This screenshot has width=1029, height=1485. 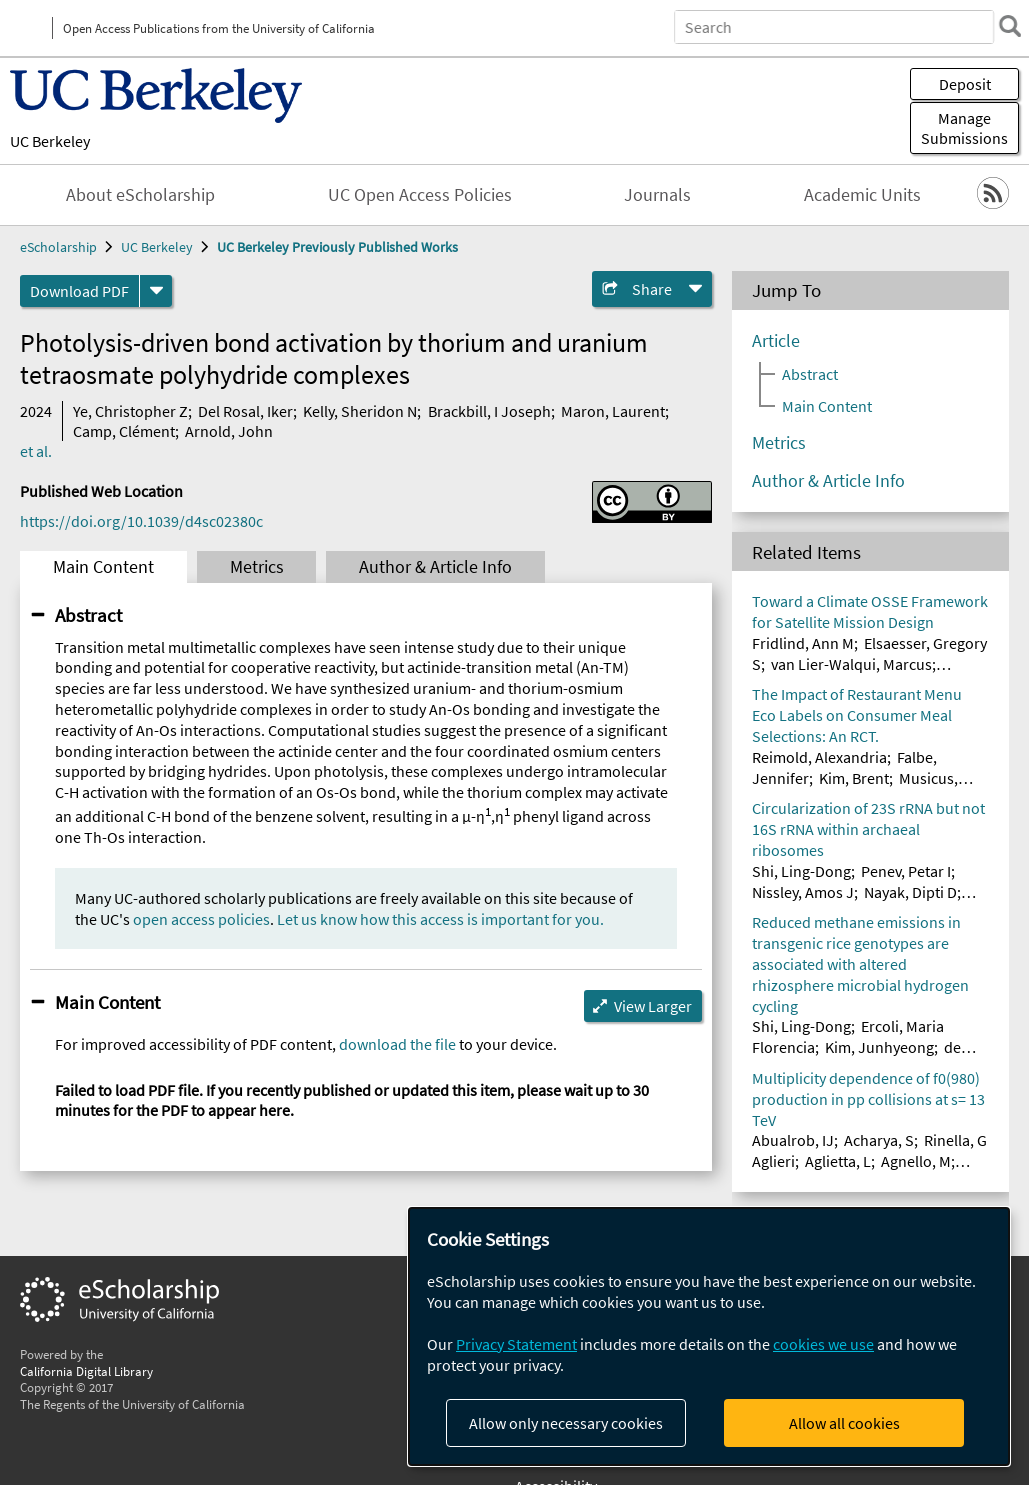 I want to click on [dialog], so click(x=709, y=1336).